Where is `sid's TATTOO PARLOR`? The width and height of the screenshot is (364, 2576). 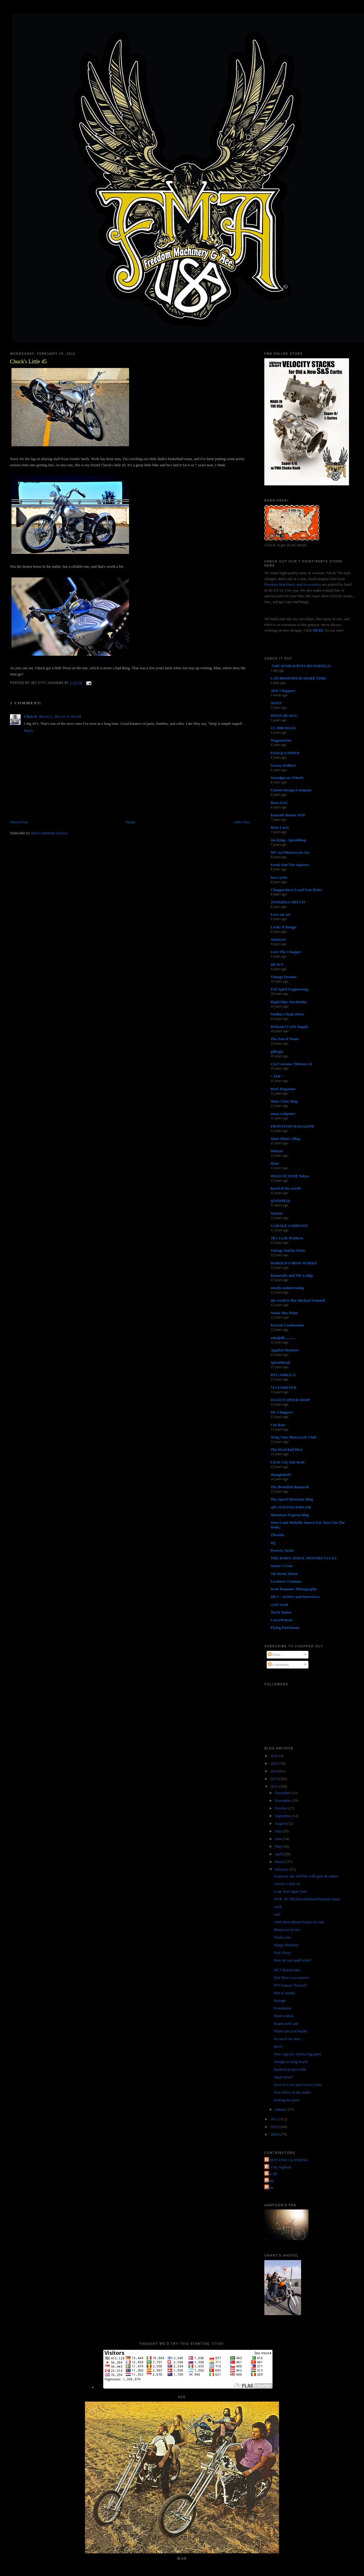
sid's TATTOO PARLOR is located at coordinates (291, 1507).